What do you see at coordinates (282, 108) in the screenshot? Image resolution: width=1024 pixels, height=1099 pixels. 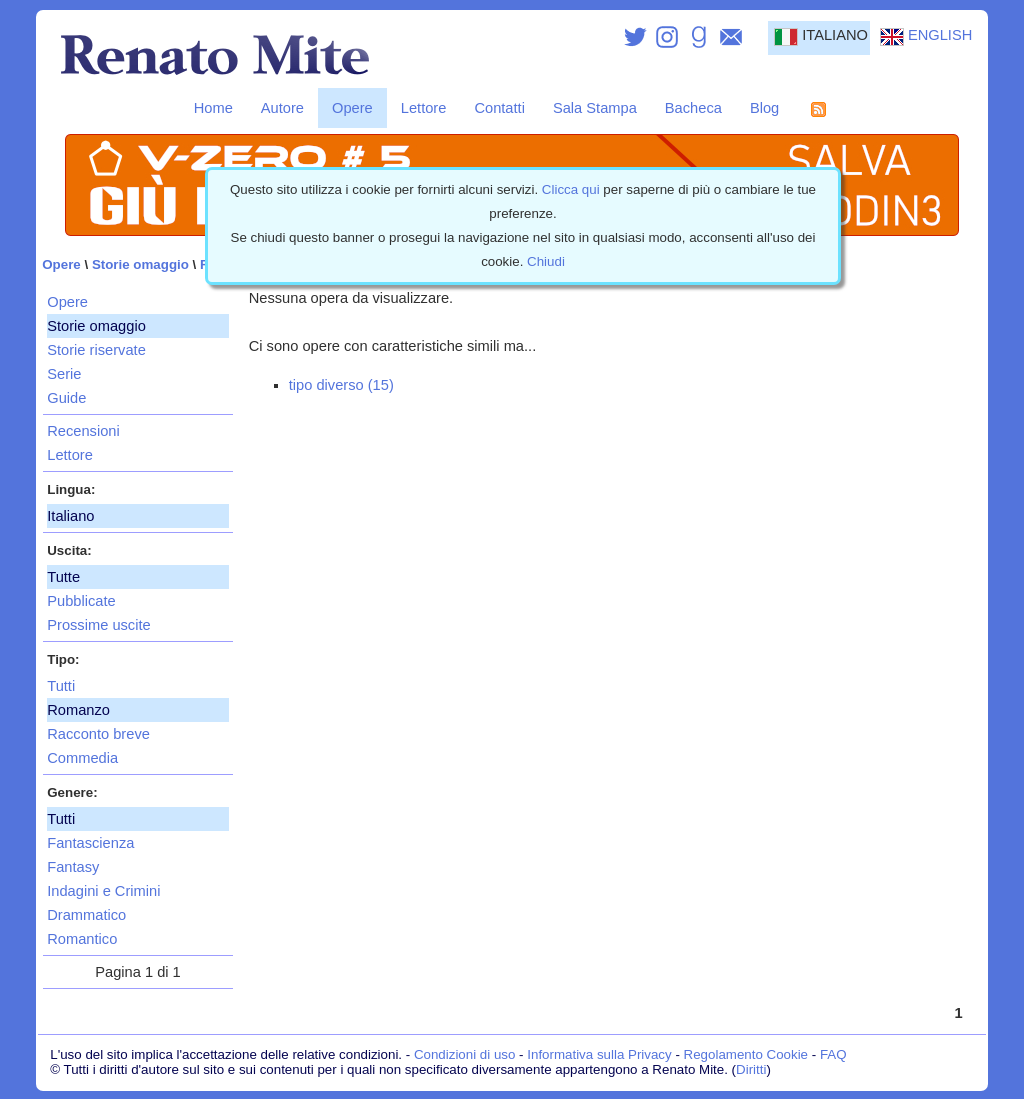 I see `Autore` at bounding box center [282, 108].